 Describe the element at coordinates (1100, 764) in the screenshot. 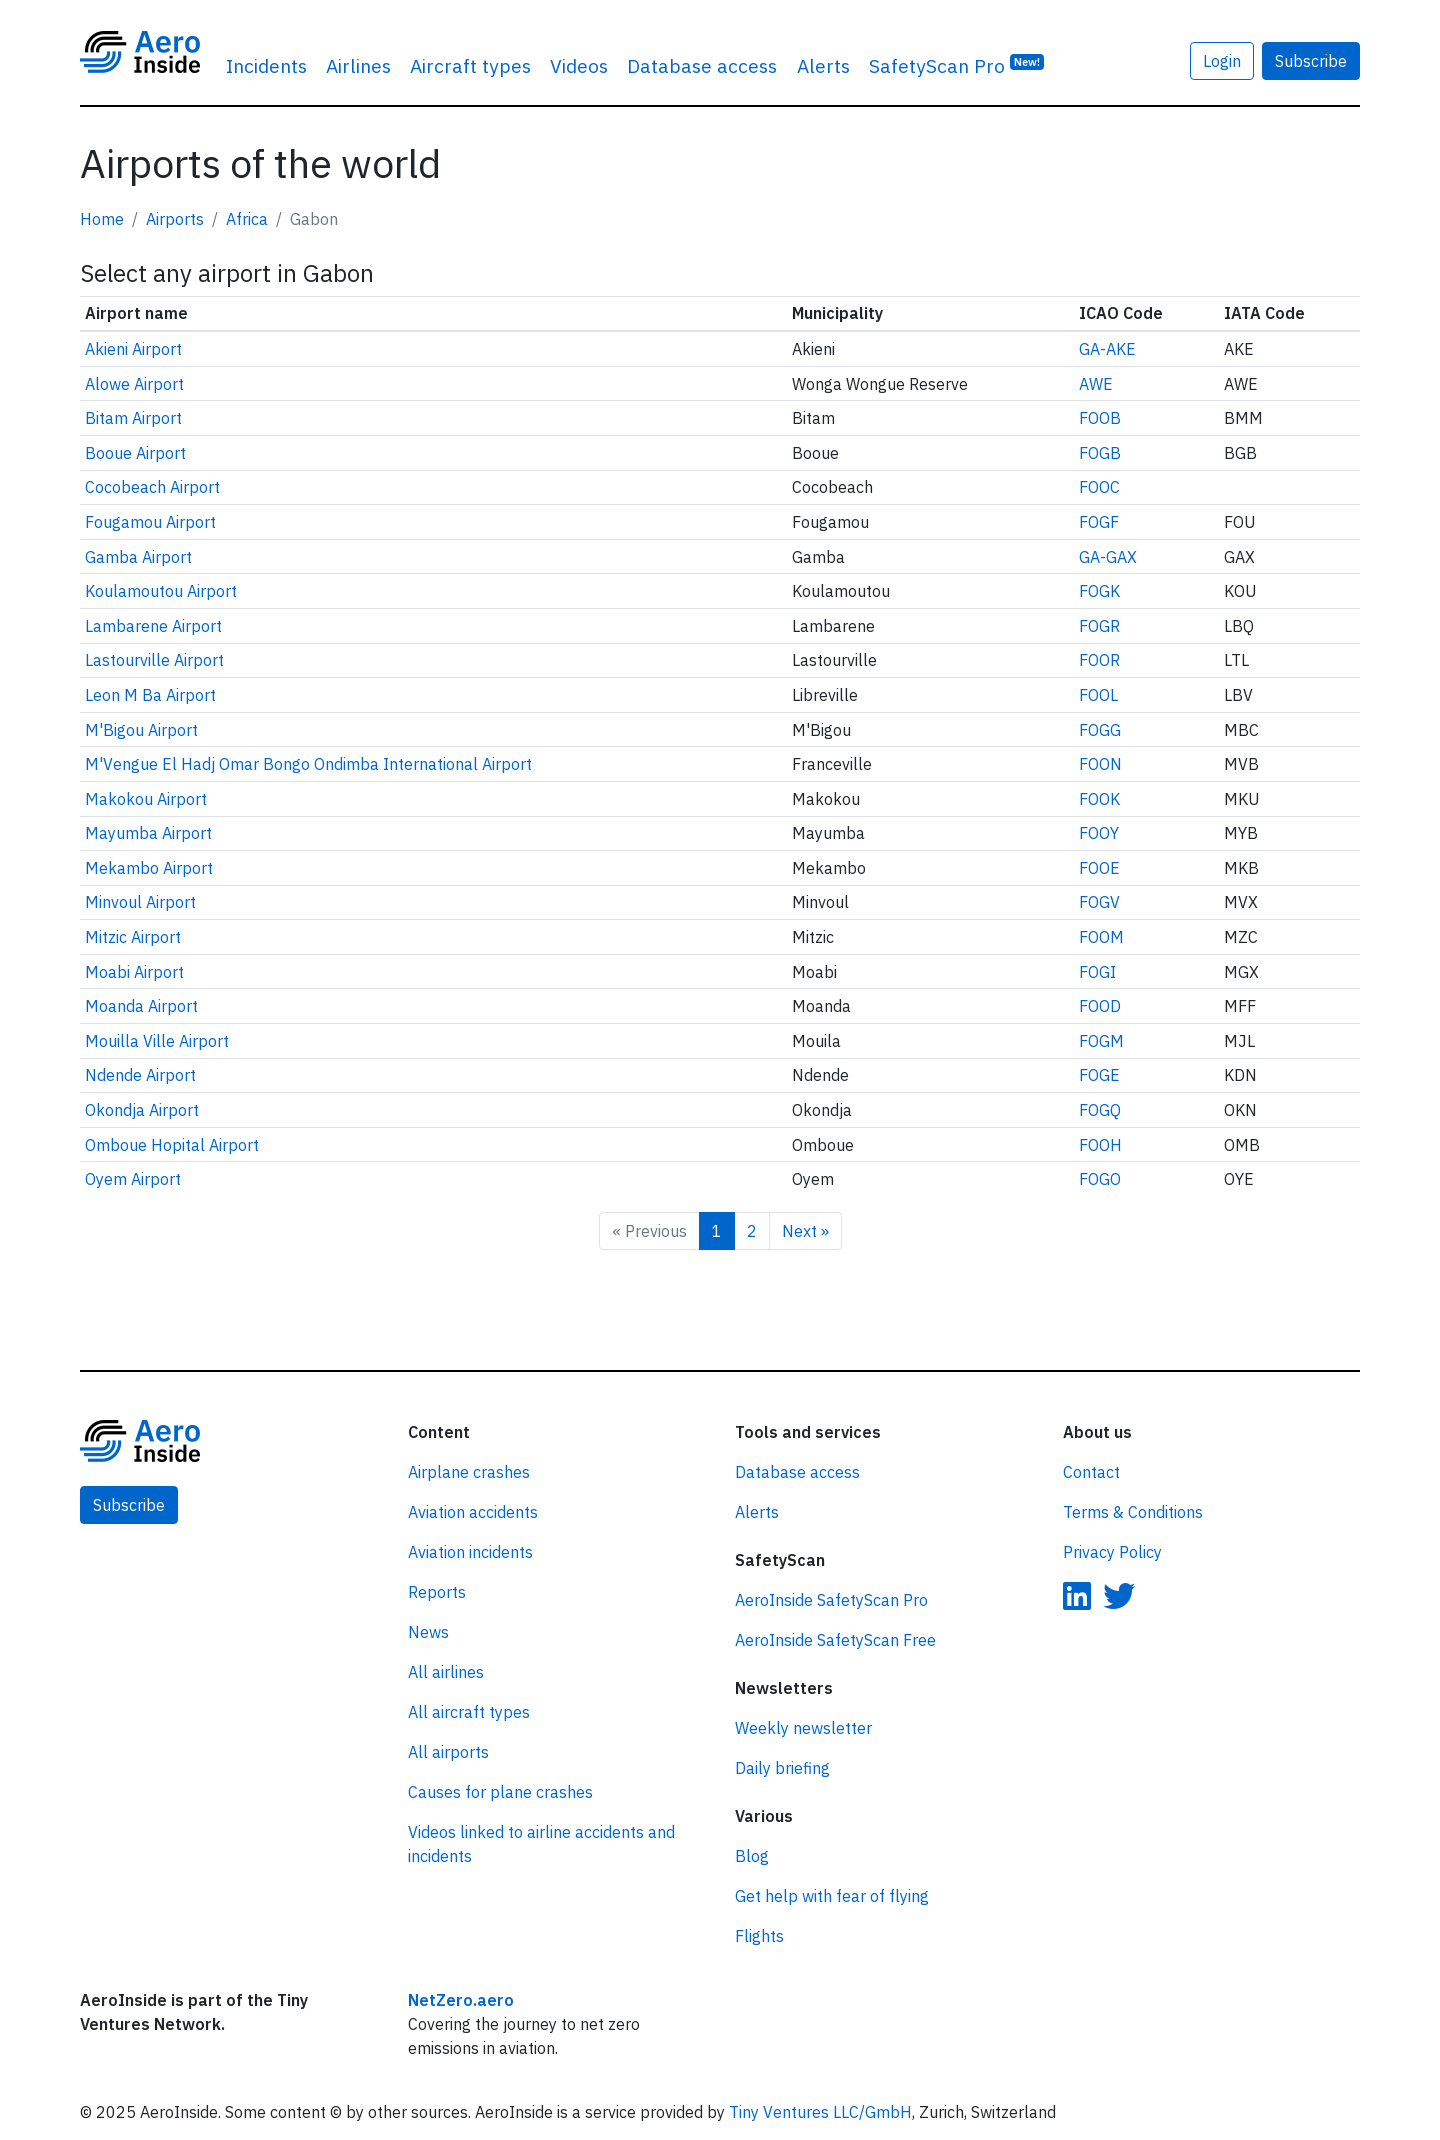

I see `FOON` at that location.